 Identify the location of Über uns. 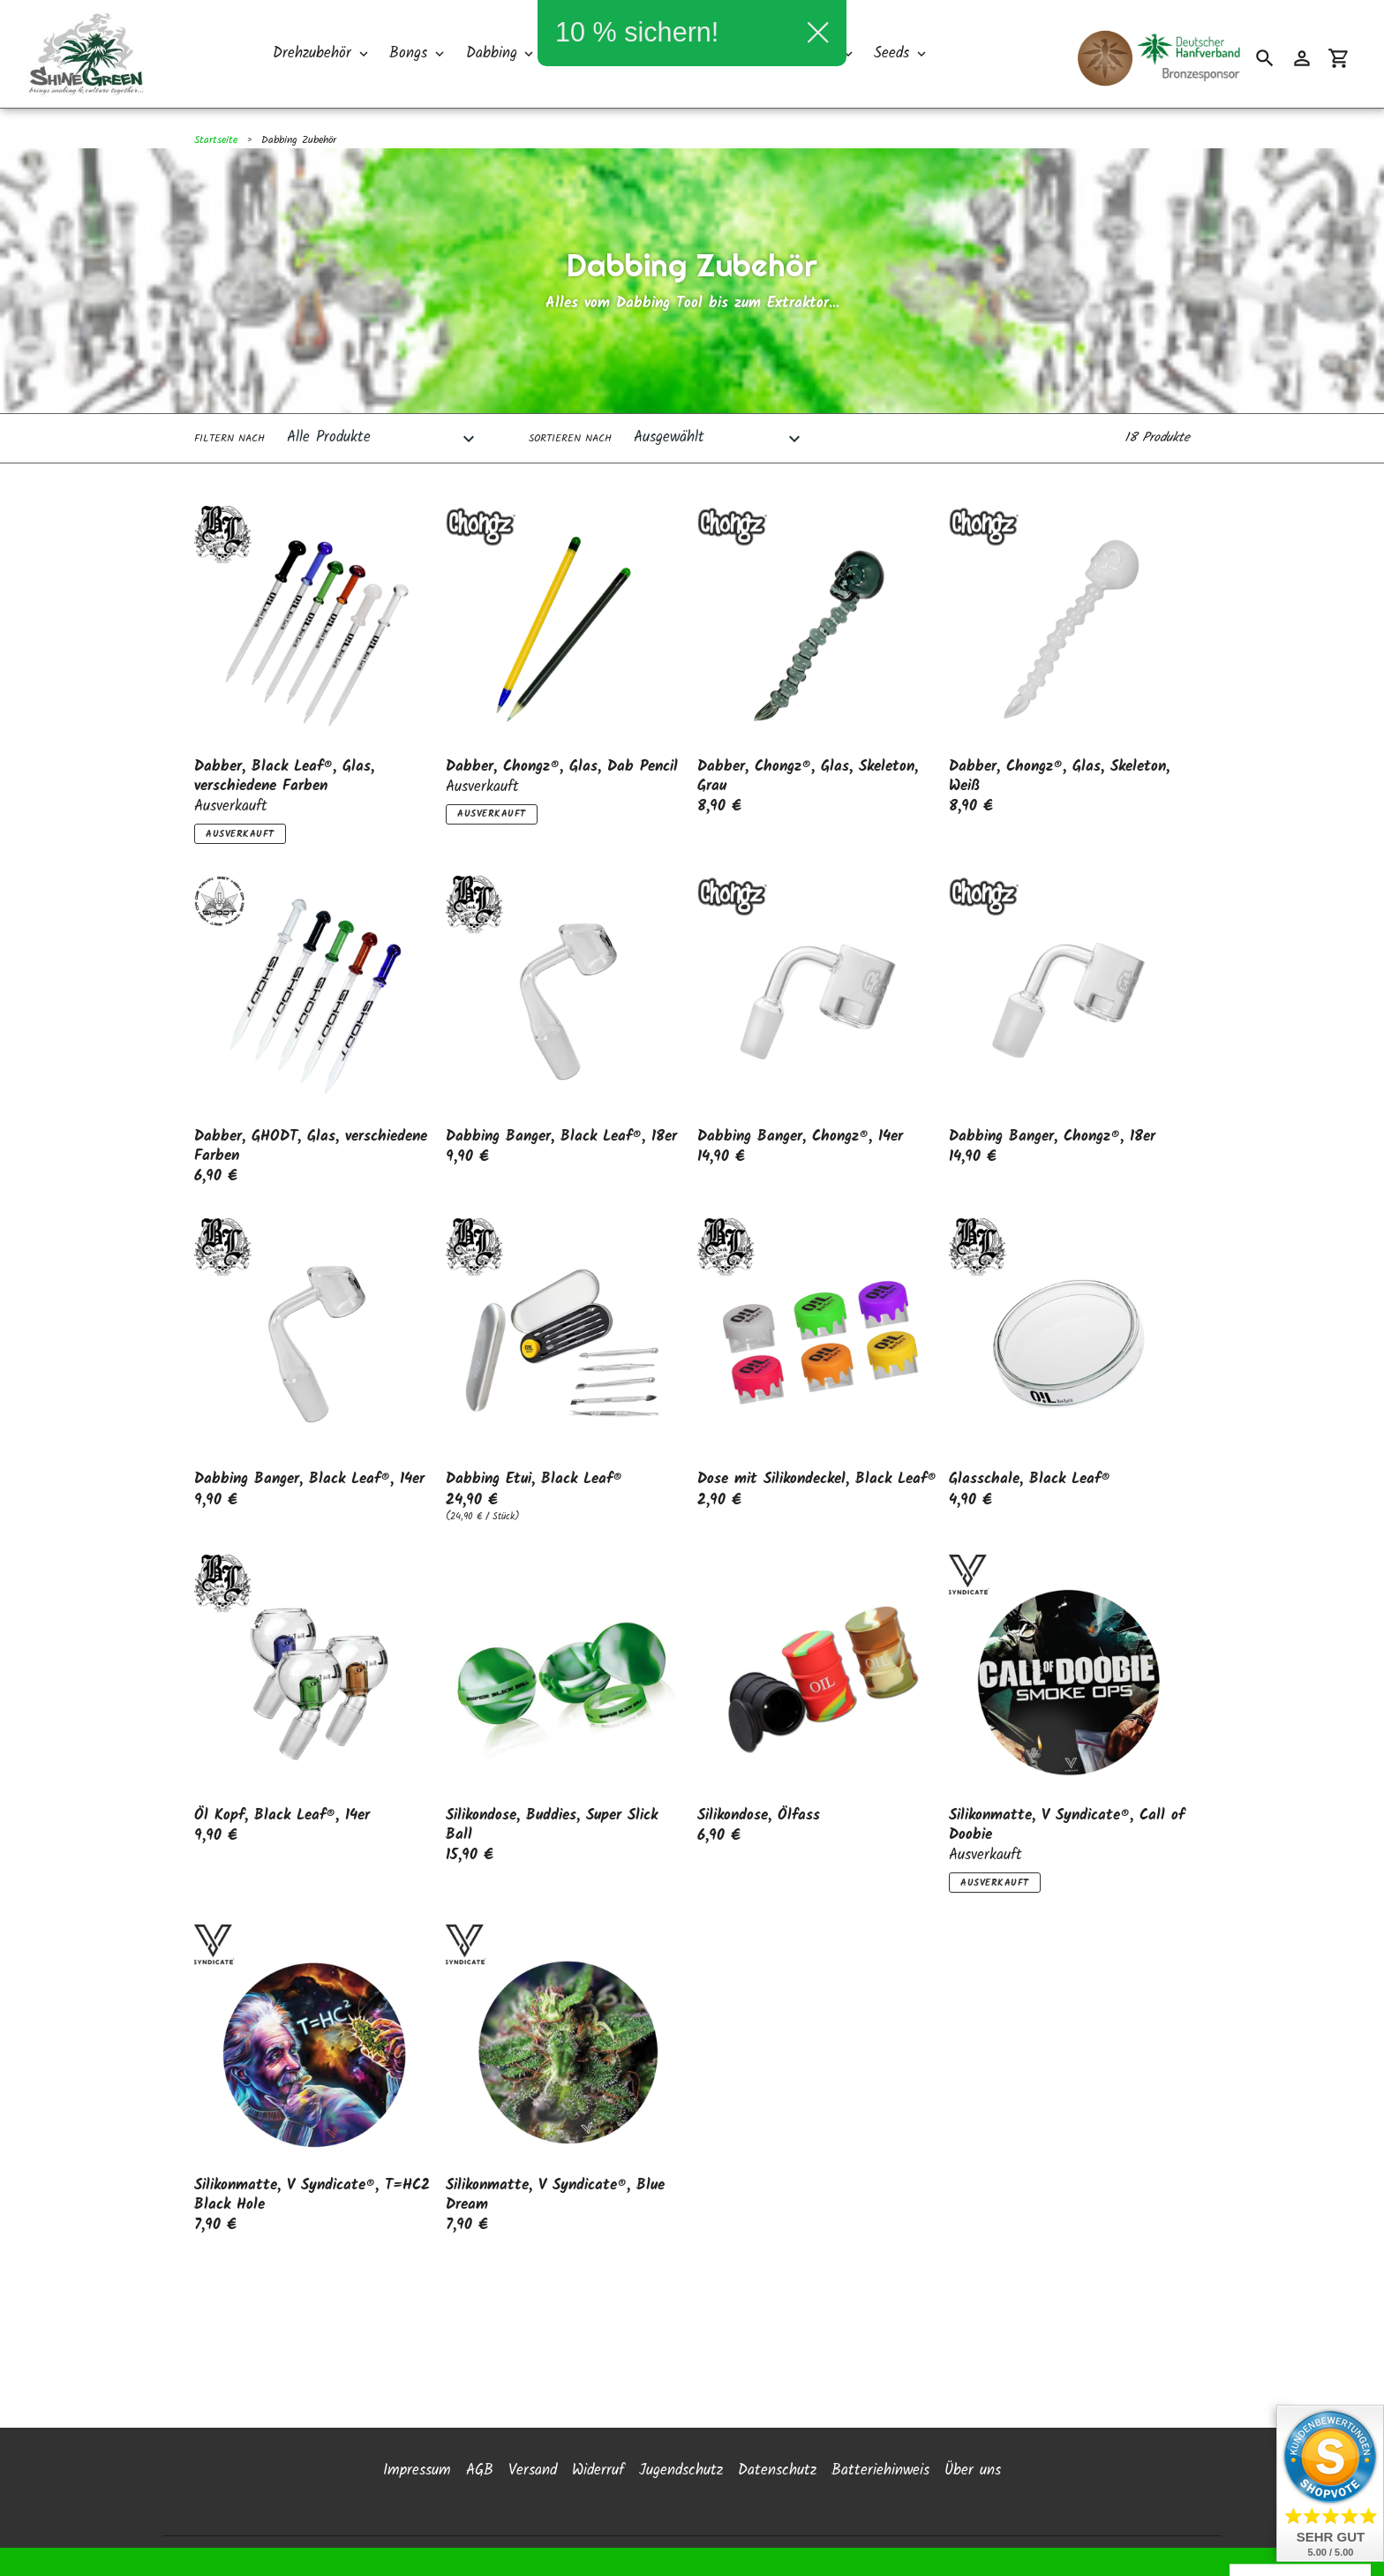
(972, 2406).